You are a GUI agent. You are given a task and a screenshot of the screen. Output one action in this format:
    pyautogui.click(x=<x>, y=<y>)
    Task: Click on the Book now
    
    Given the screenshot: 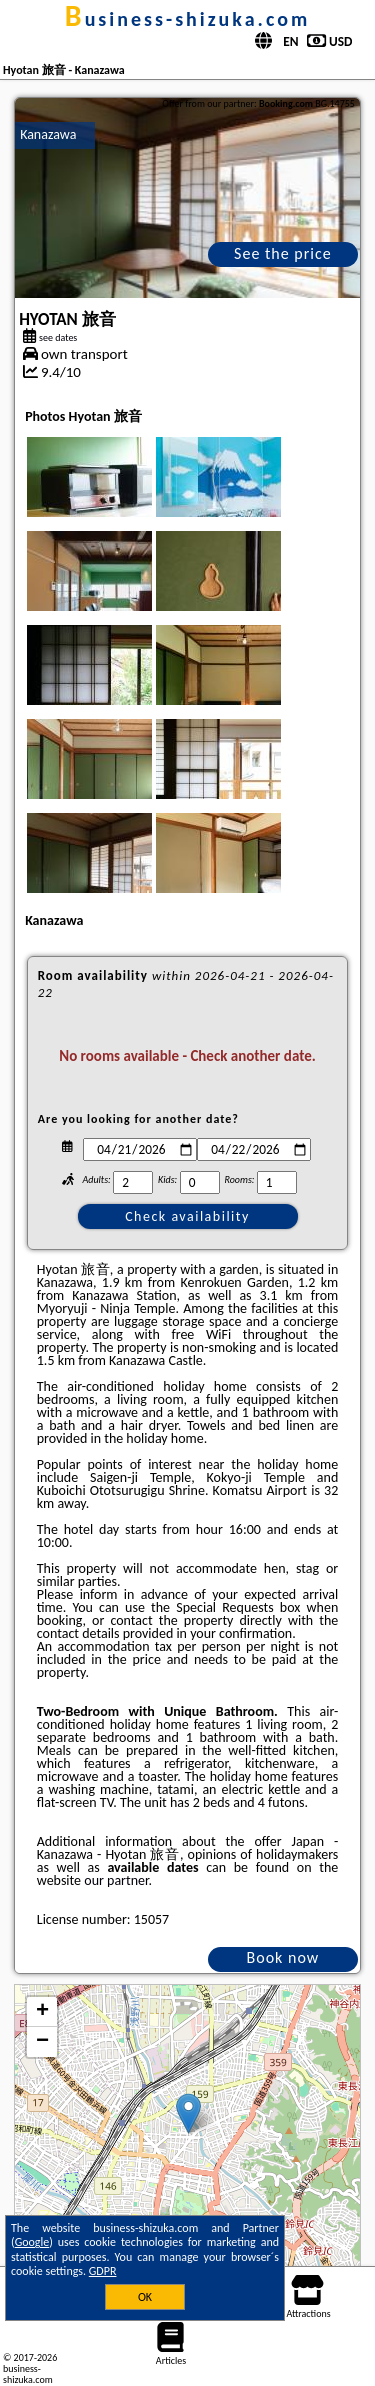 What is the action you would take?
    pyautogui.click(x=283, y=1957)
    